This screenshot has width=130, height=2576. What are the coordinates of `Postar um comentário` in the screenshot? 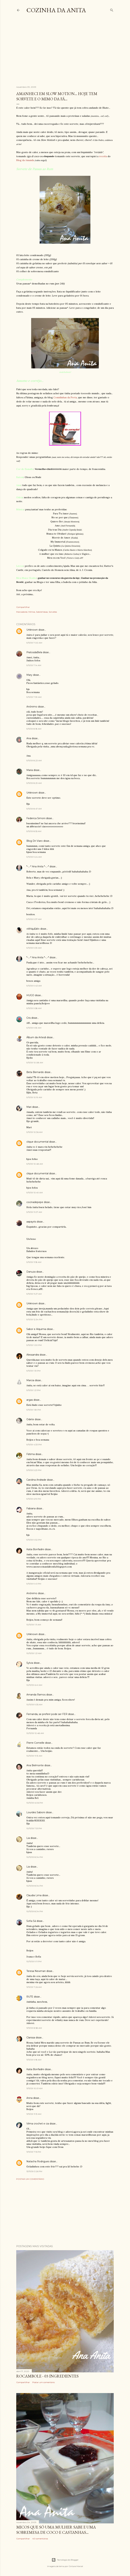 It's located at (30, 2179).